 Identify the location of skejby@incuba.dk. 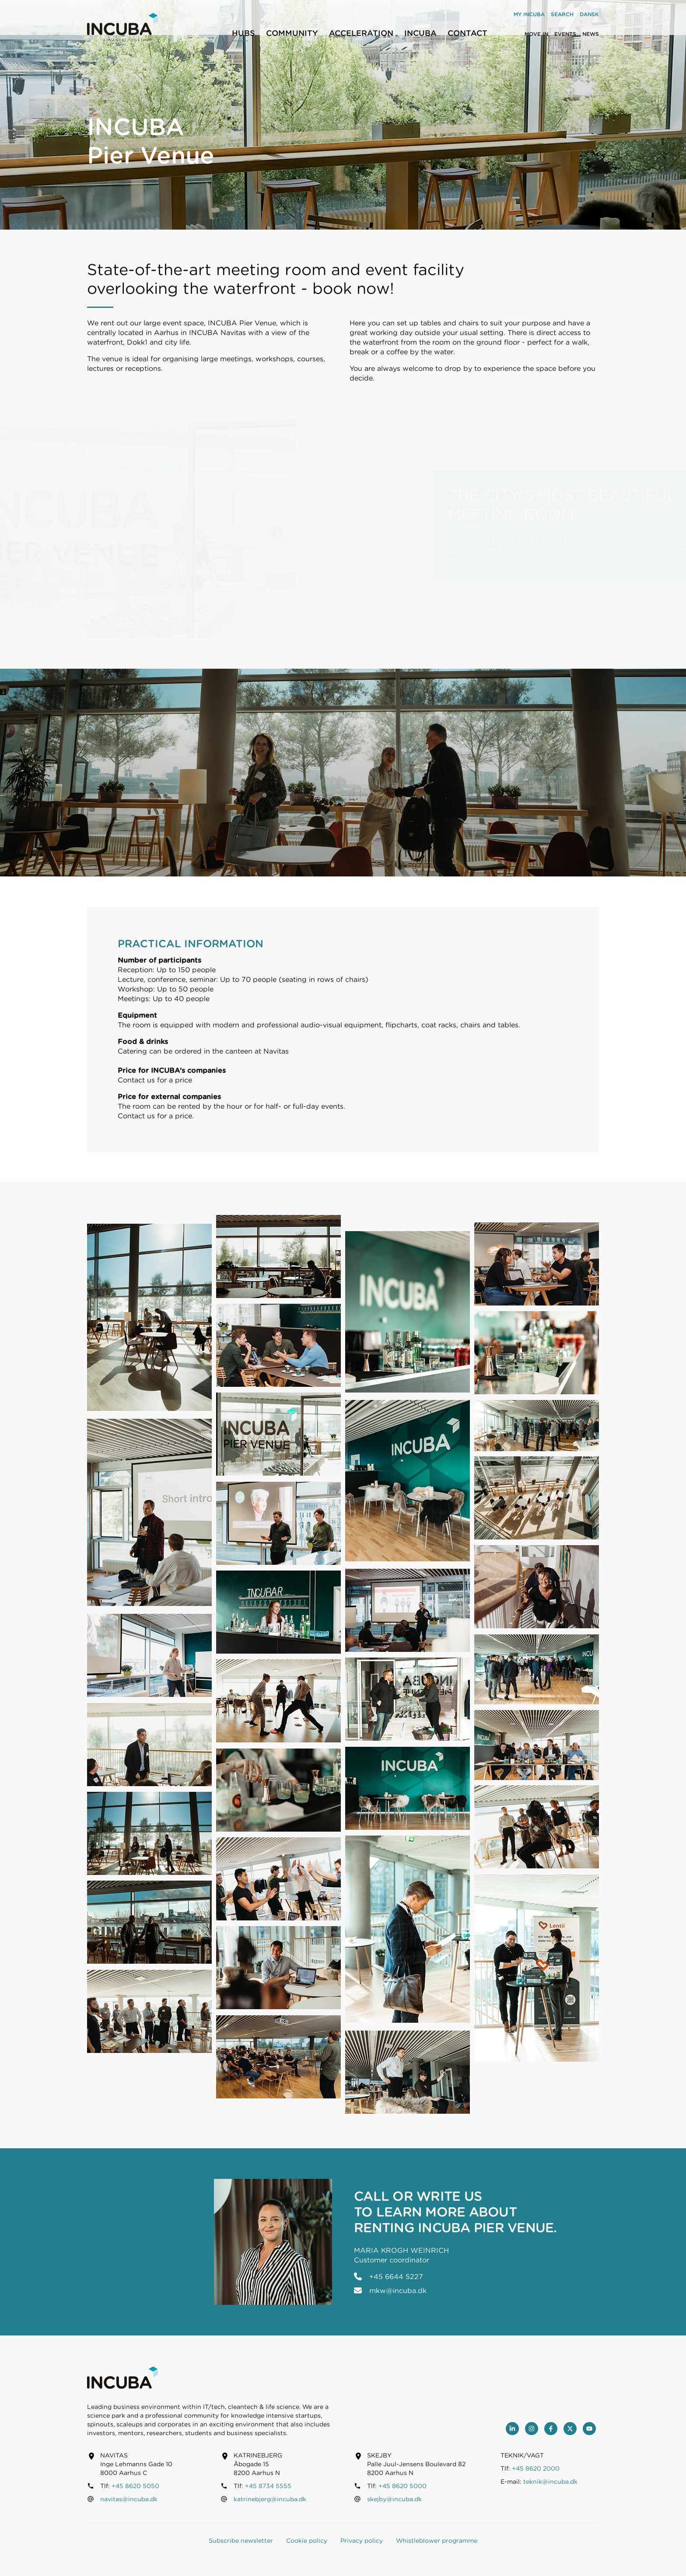
(394, 2499).